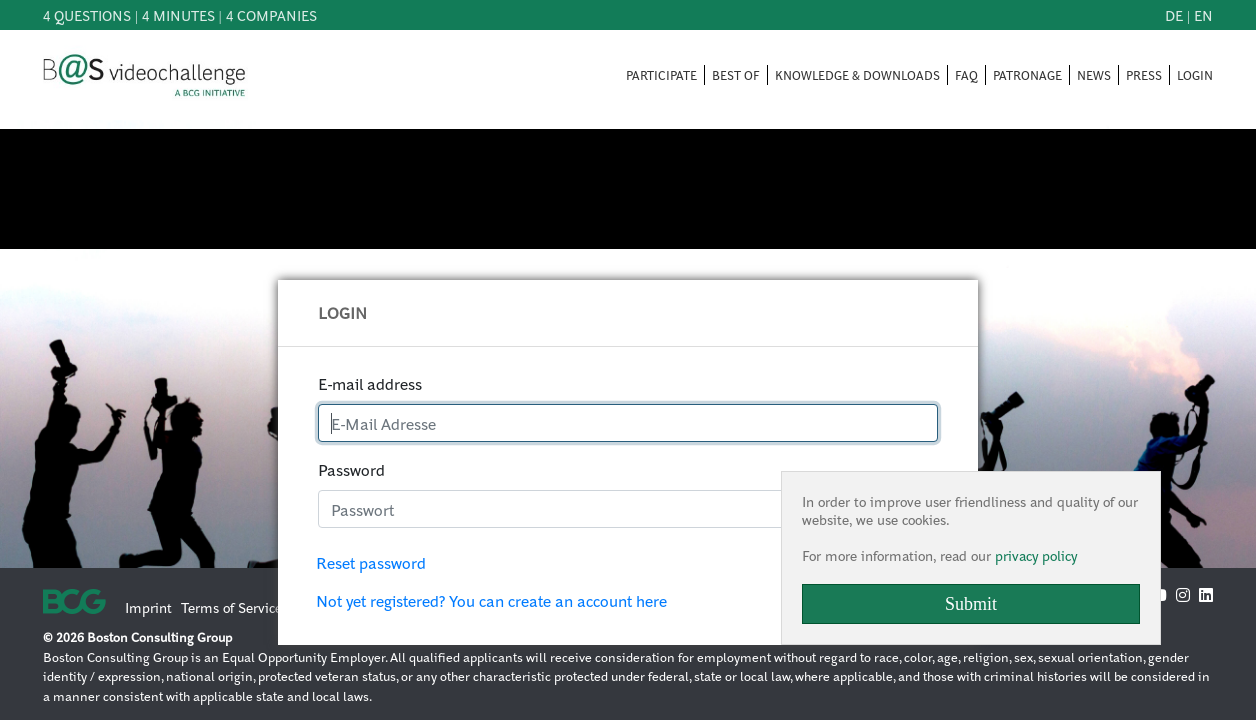 This screenshot has width=1256, height=720. I want to click on Submit, so click(971, 604).